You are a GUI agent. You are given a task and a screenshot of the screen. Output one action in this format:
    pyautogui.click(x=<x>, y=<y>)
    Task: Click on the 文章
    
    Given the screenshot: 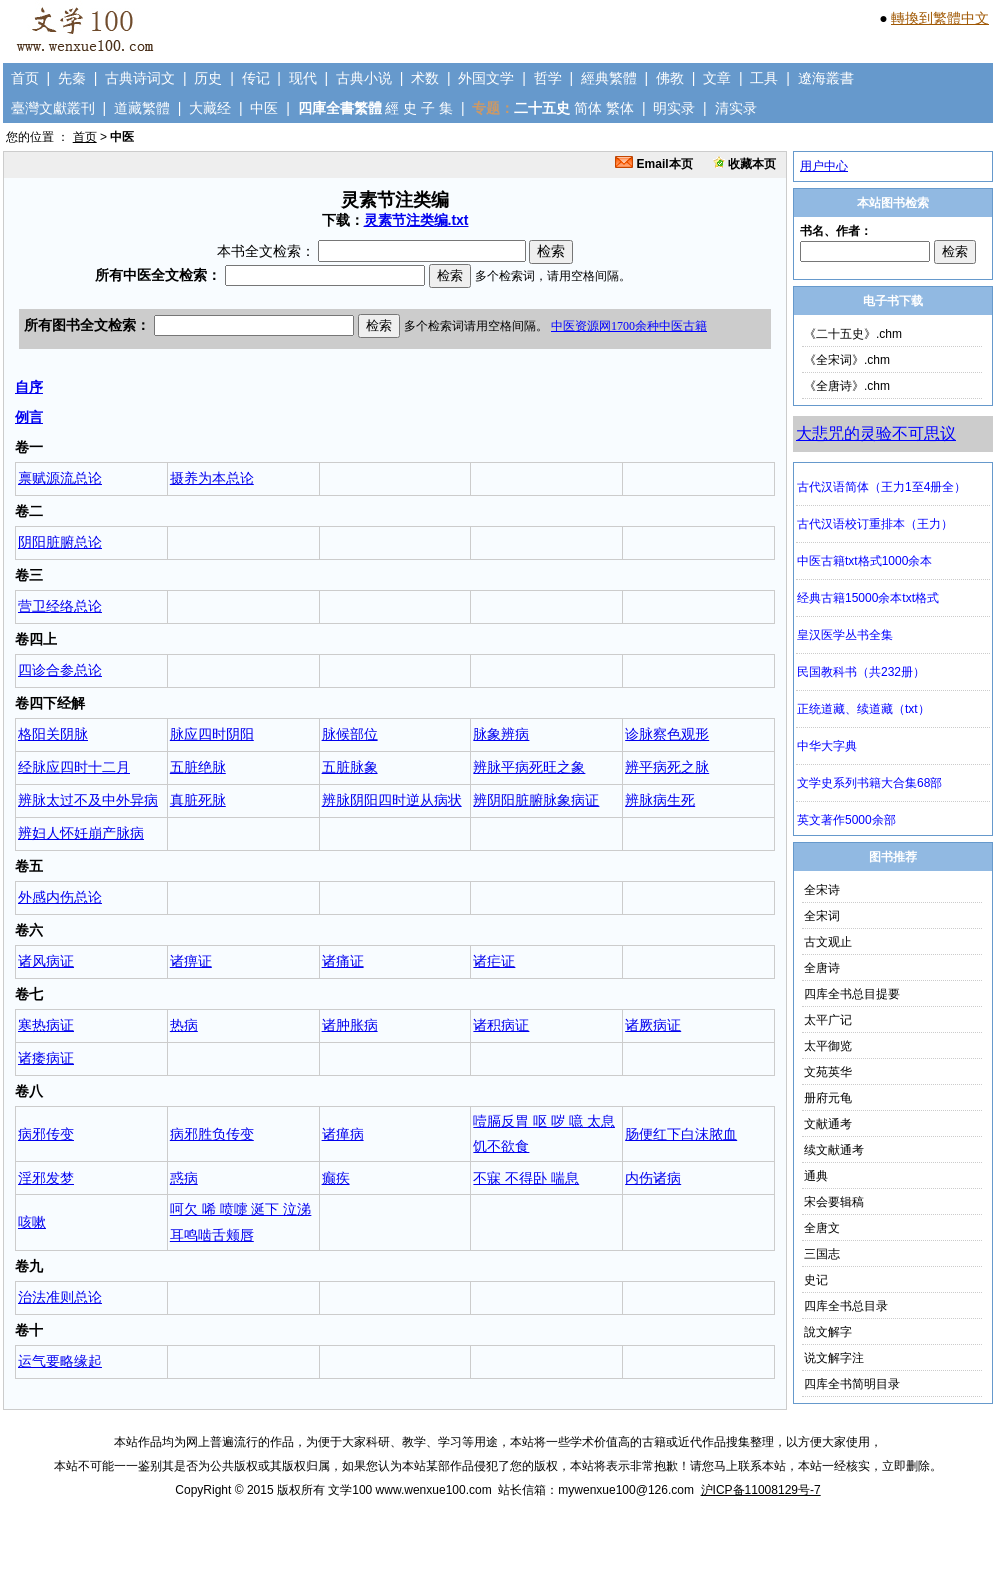 What is the action you would take?
    pyautogui.click(x=717, y=78)
    